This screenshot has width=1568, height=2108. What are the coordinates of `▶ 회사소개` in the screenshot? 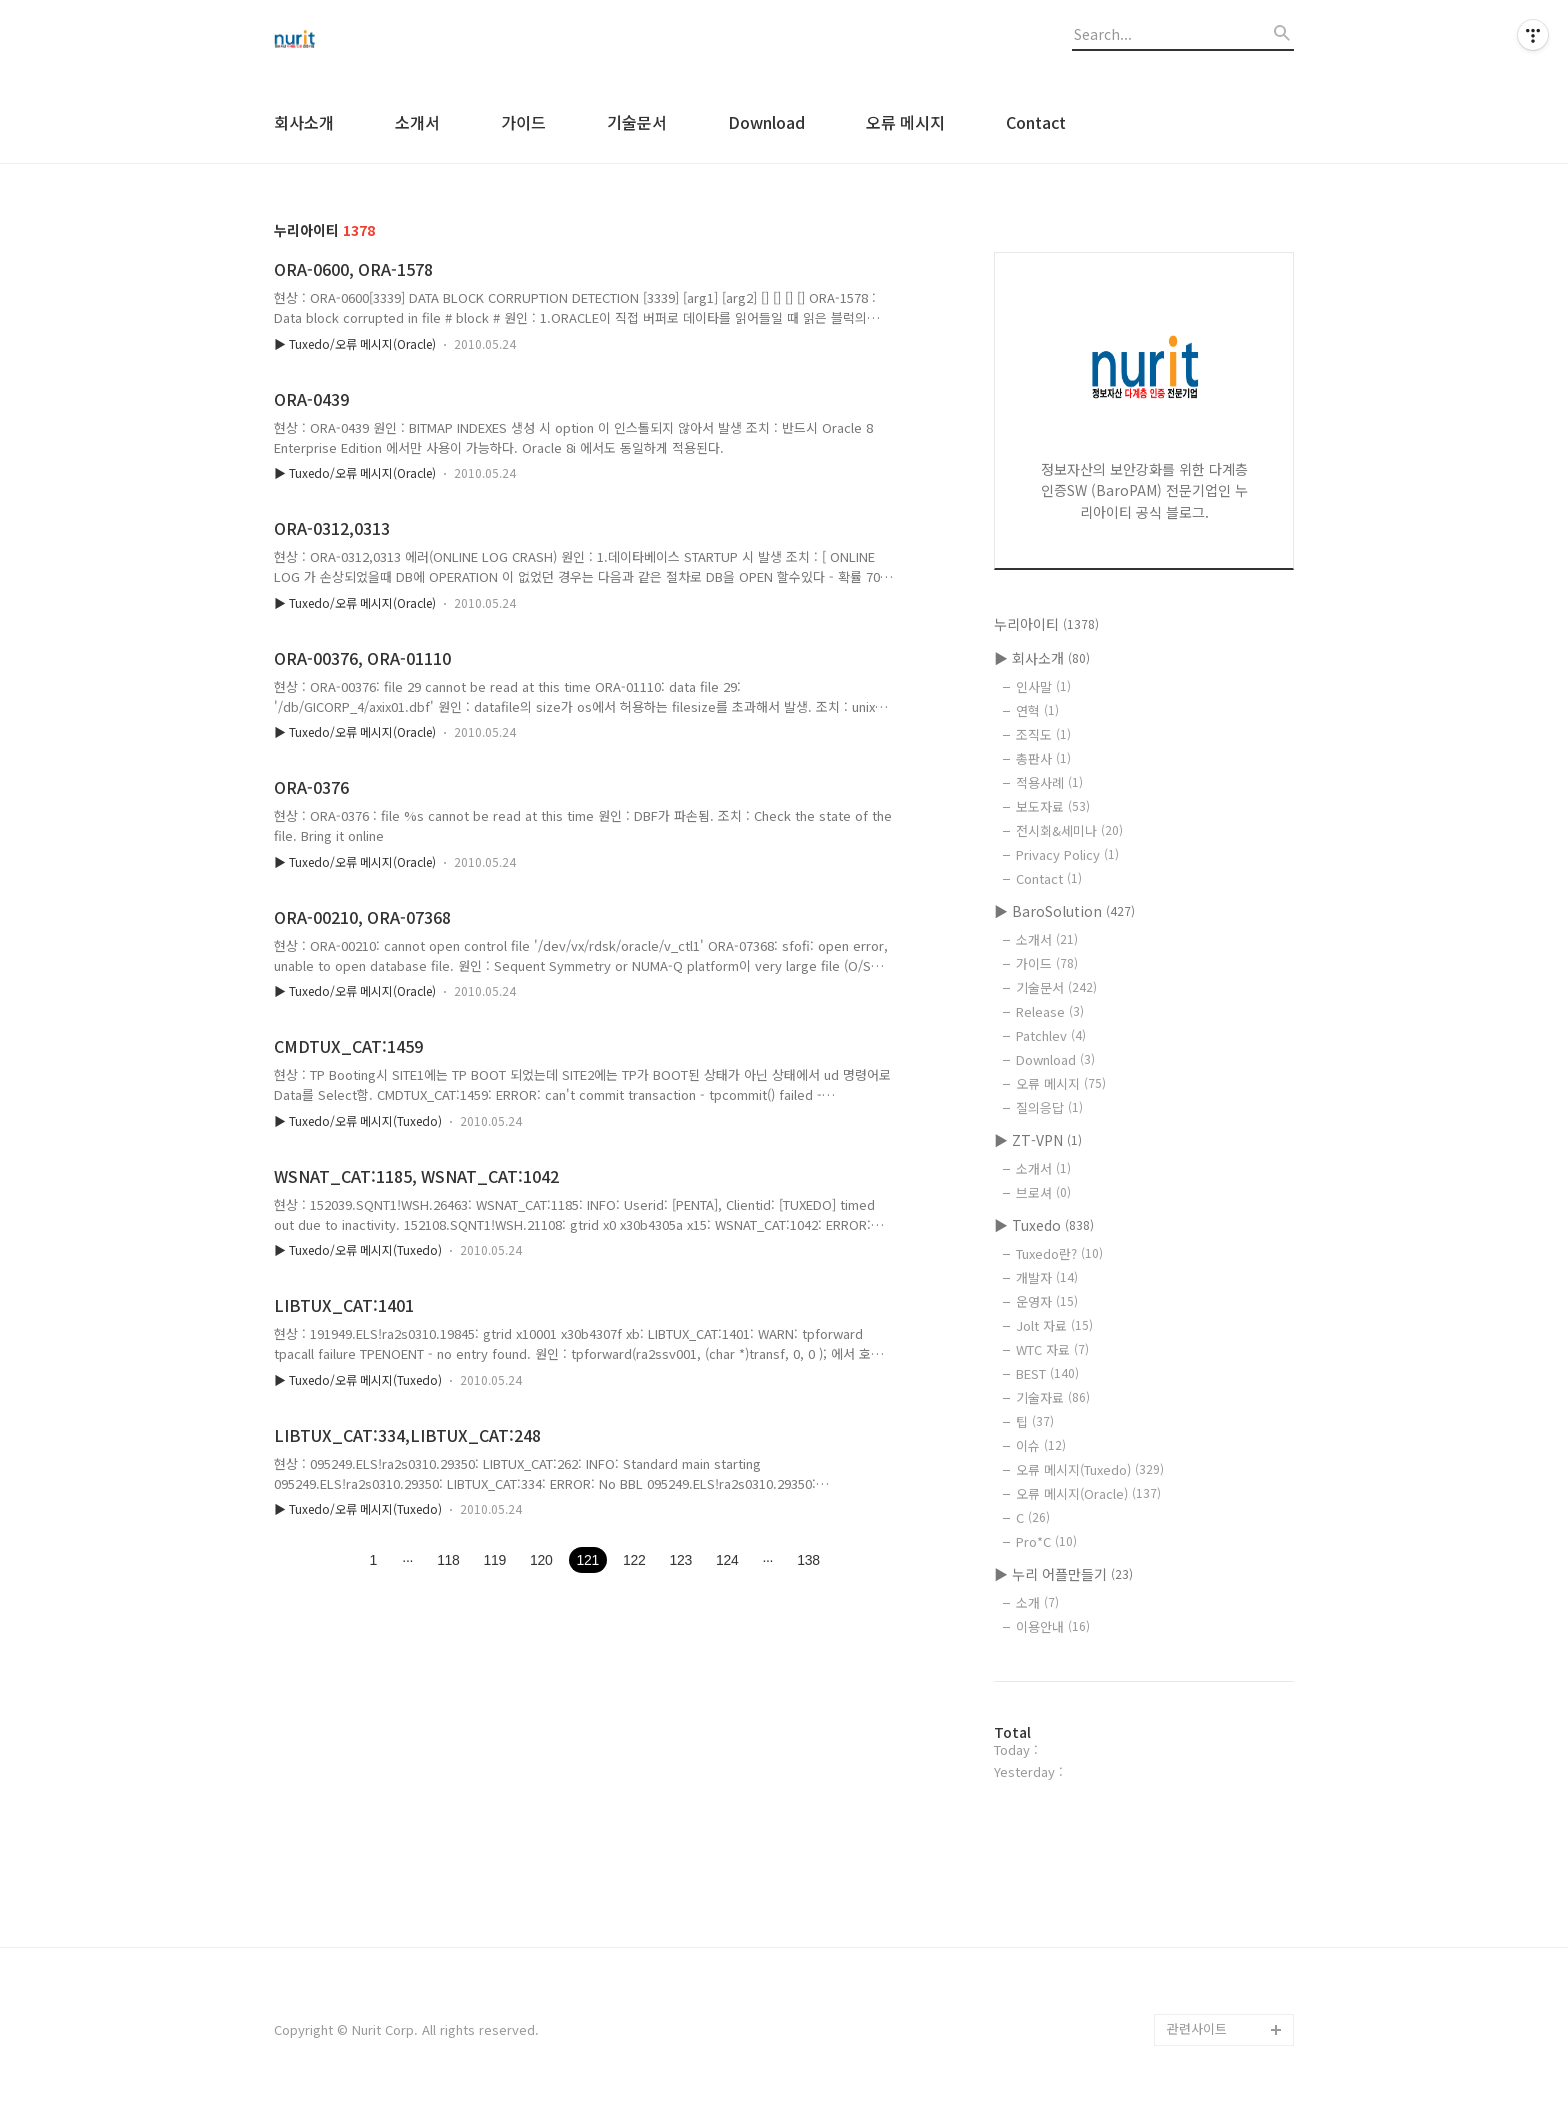 It's located at (1042, 658).